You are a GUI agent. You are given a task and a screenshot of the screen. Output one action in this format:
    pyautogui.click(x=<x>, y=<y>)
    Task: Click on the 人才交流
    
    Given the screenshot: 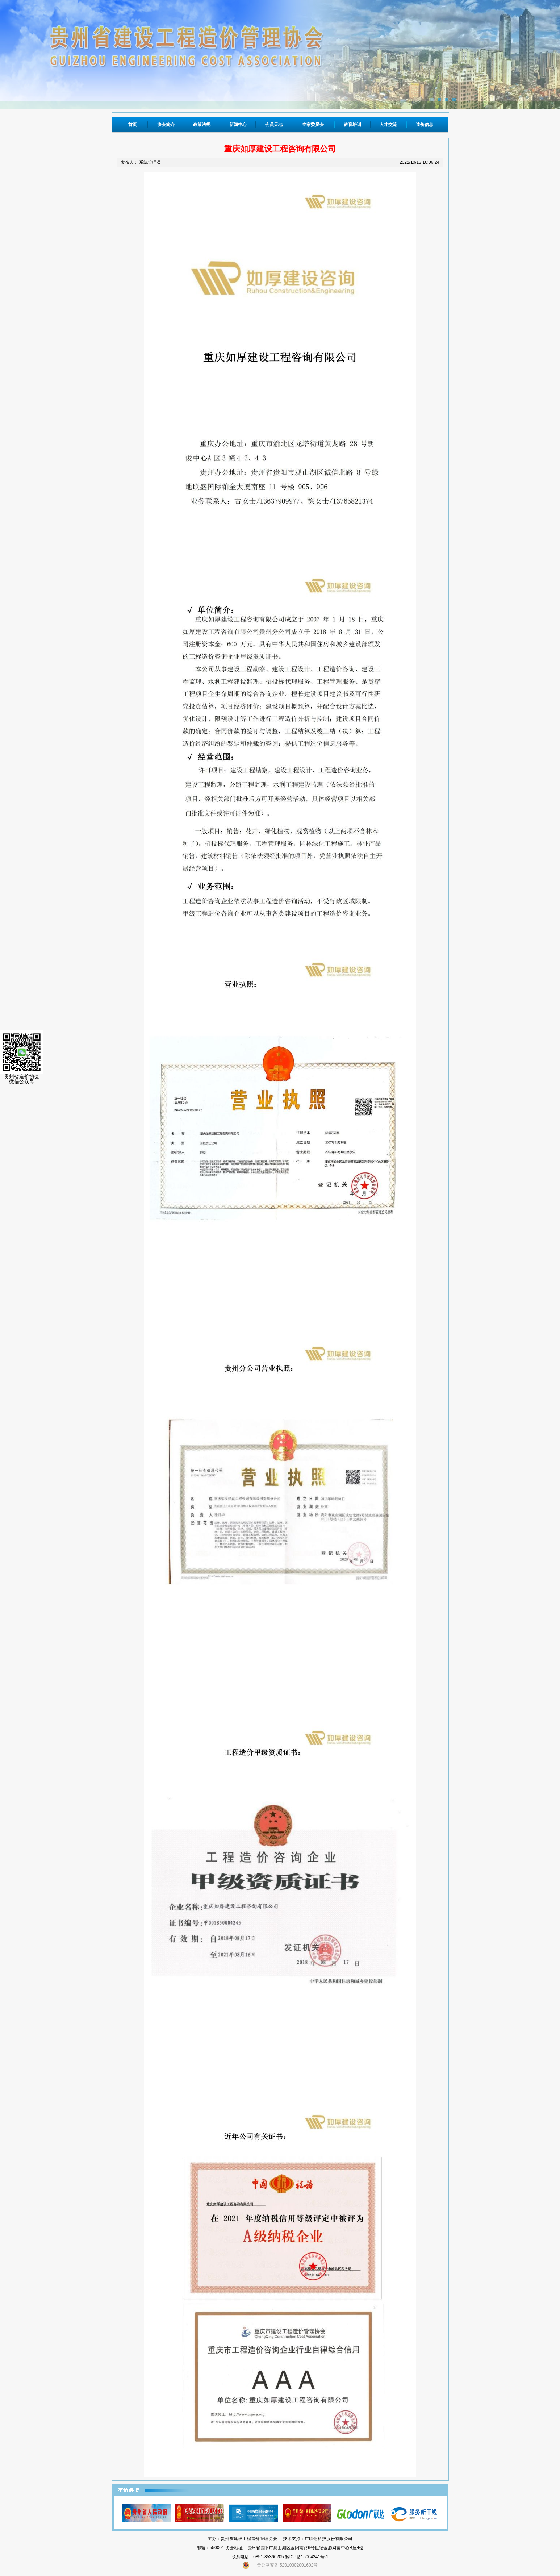 What is the action you would take?
    pyautogui.click(x=388, y=124)
    